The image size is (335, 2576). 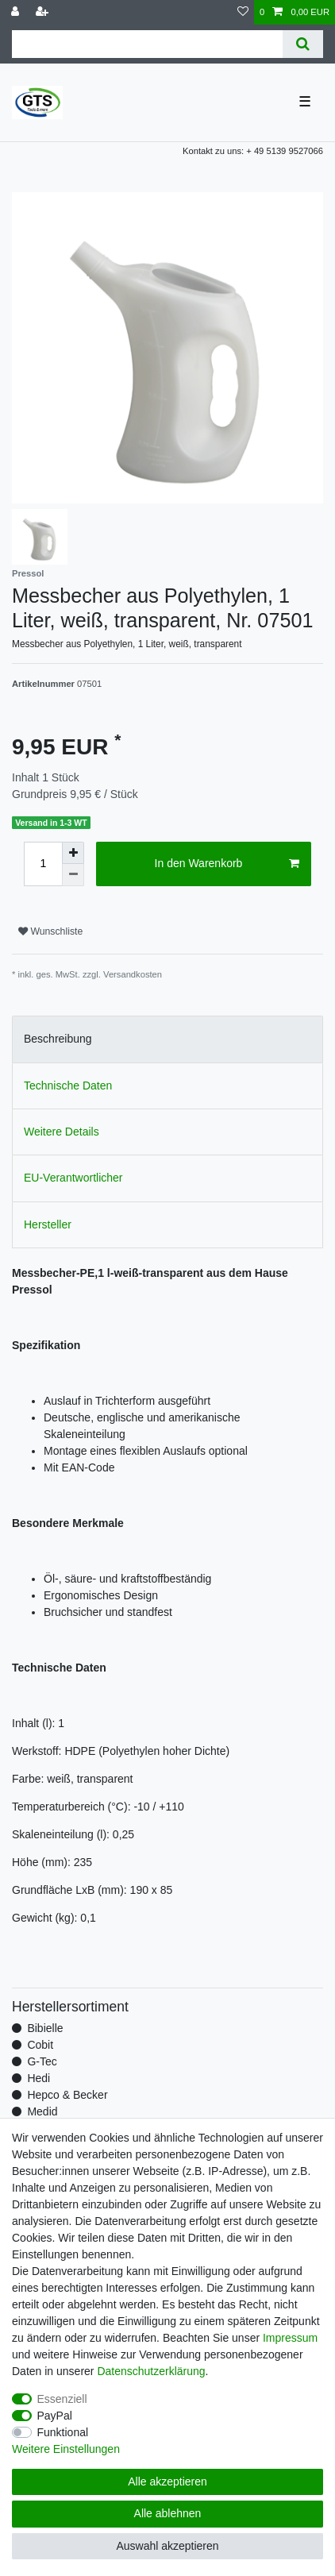 What do you see at coordinates (243, 12) in the screenshot?
I see `[Wunschliste]` at bounding box center [243, 12].